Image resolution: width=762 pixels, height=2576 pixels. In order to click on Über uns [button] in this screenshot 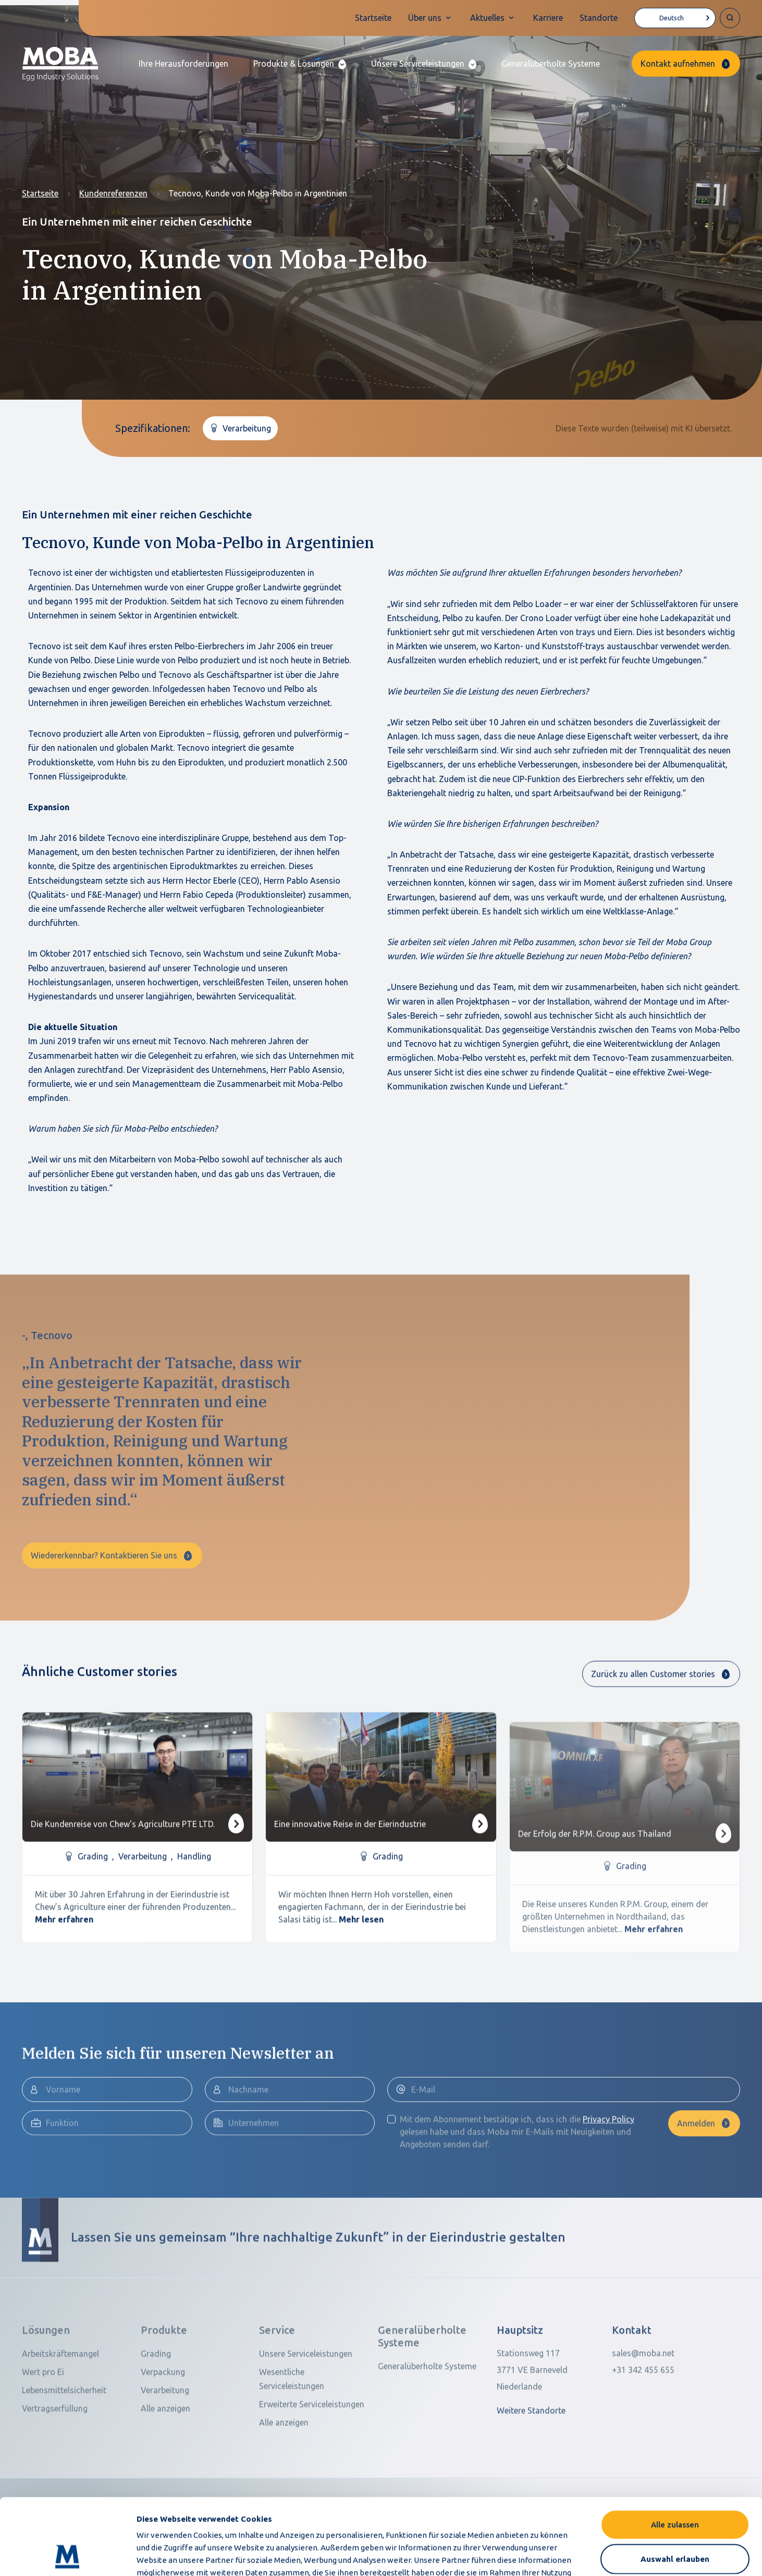, I will do `click(424, 17)`.